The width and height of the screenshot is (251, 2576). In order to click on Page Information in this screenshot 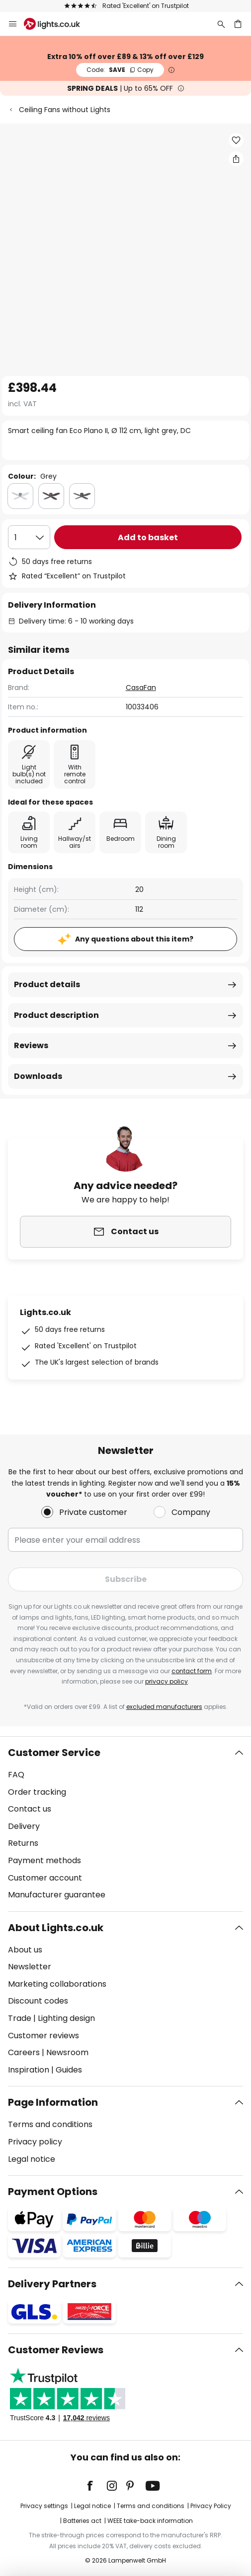, I will do `click(53, 2102)`.